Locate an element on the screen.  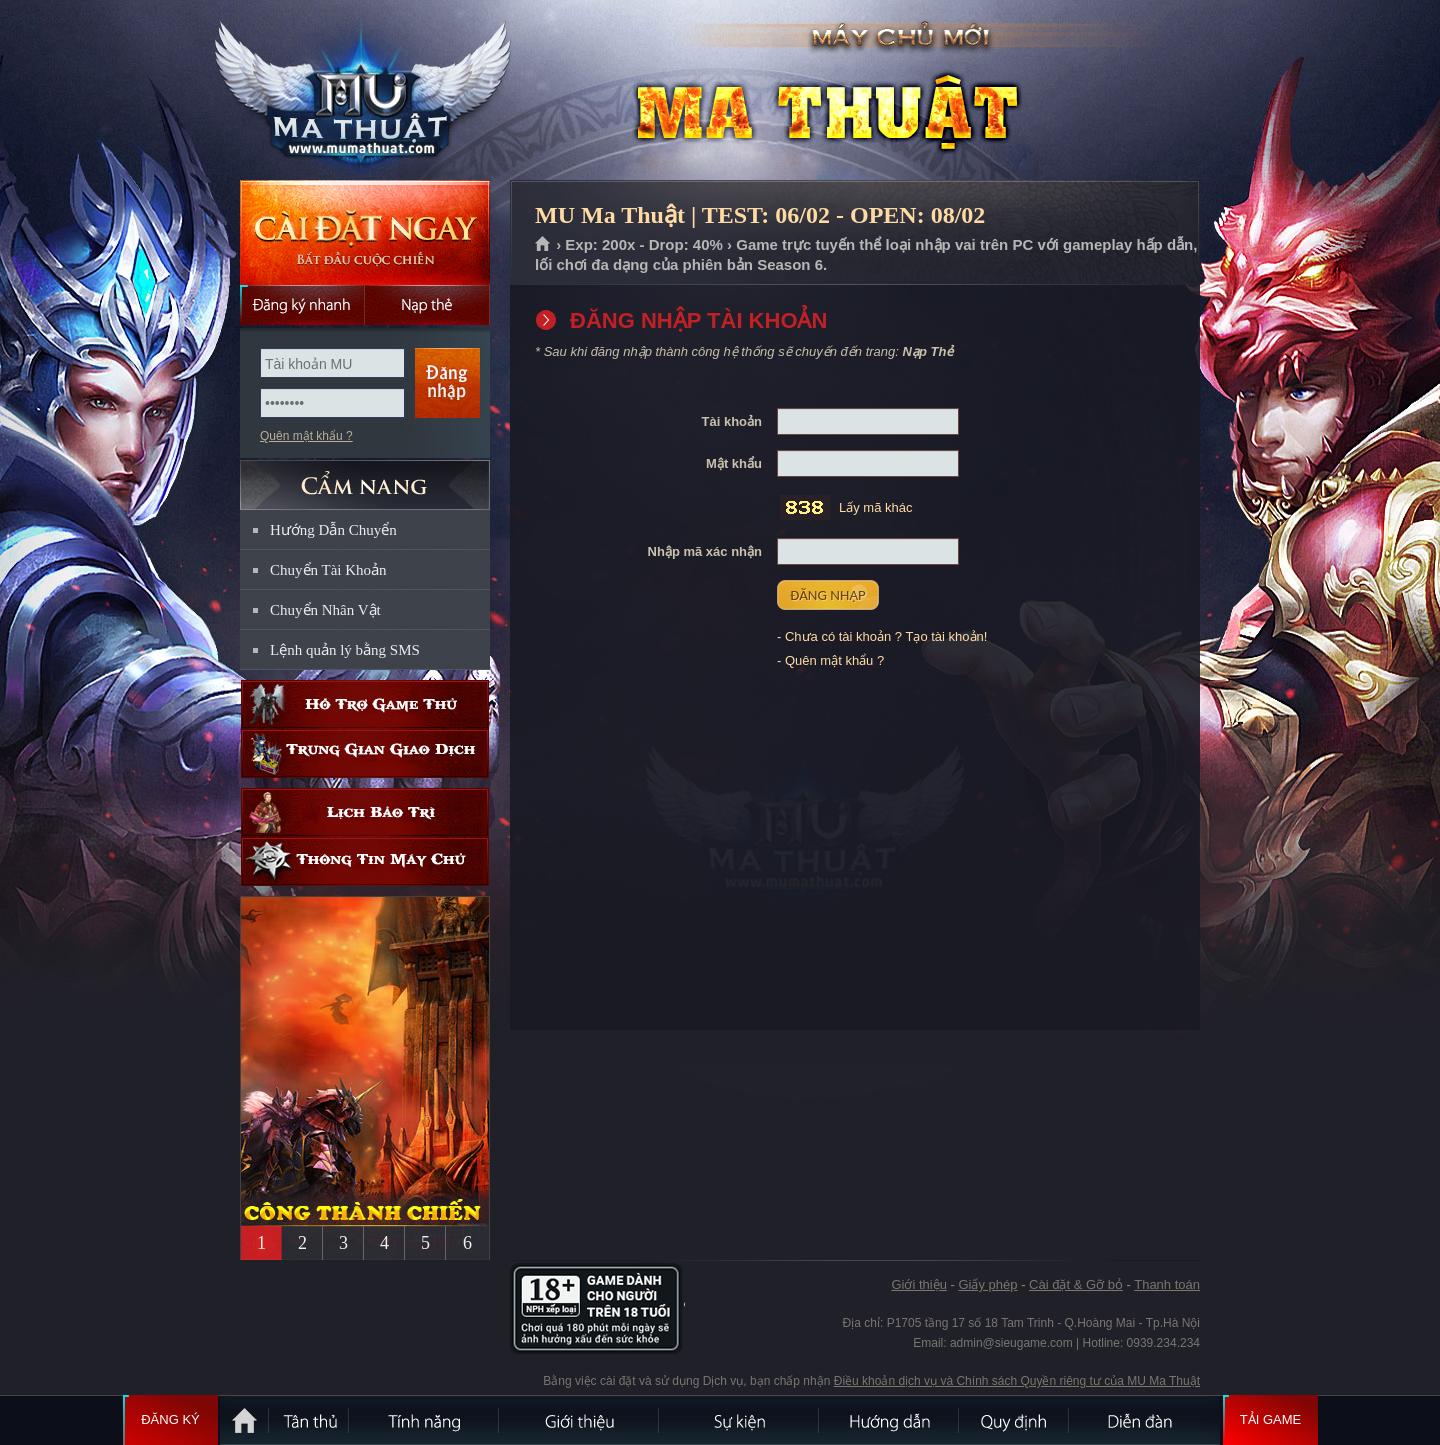
Sự kiện is located at coordinates (740, 1420).